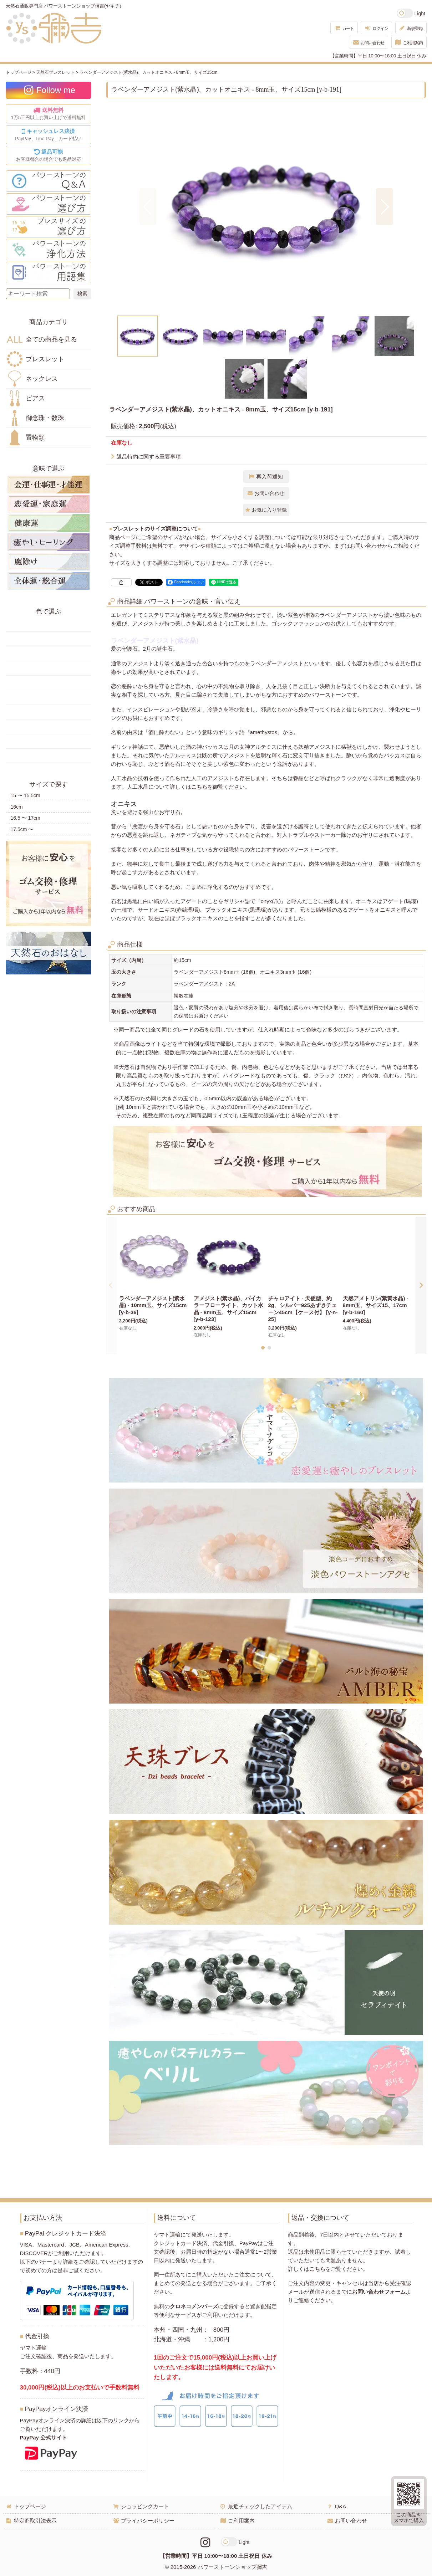 This screenshot has width=432, height=2576. I want to click on こちら, so click(199, 787).